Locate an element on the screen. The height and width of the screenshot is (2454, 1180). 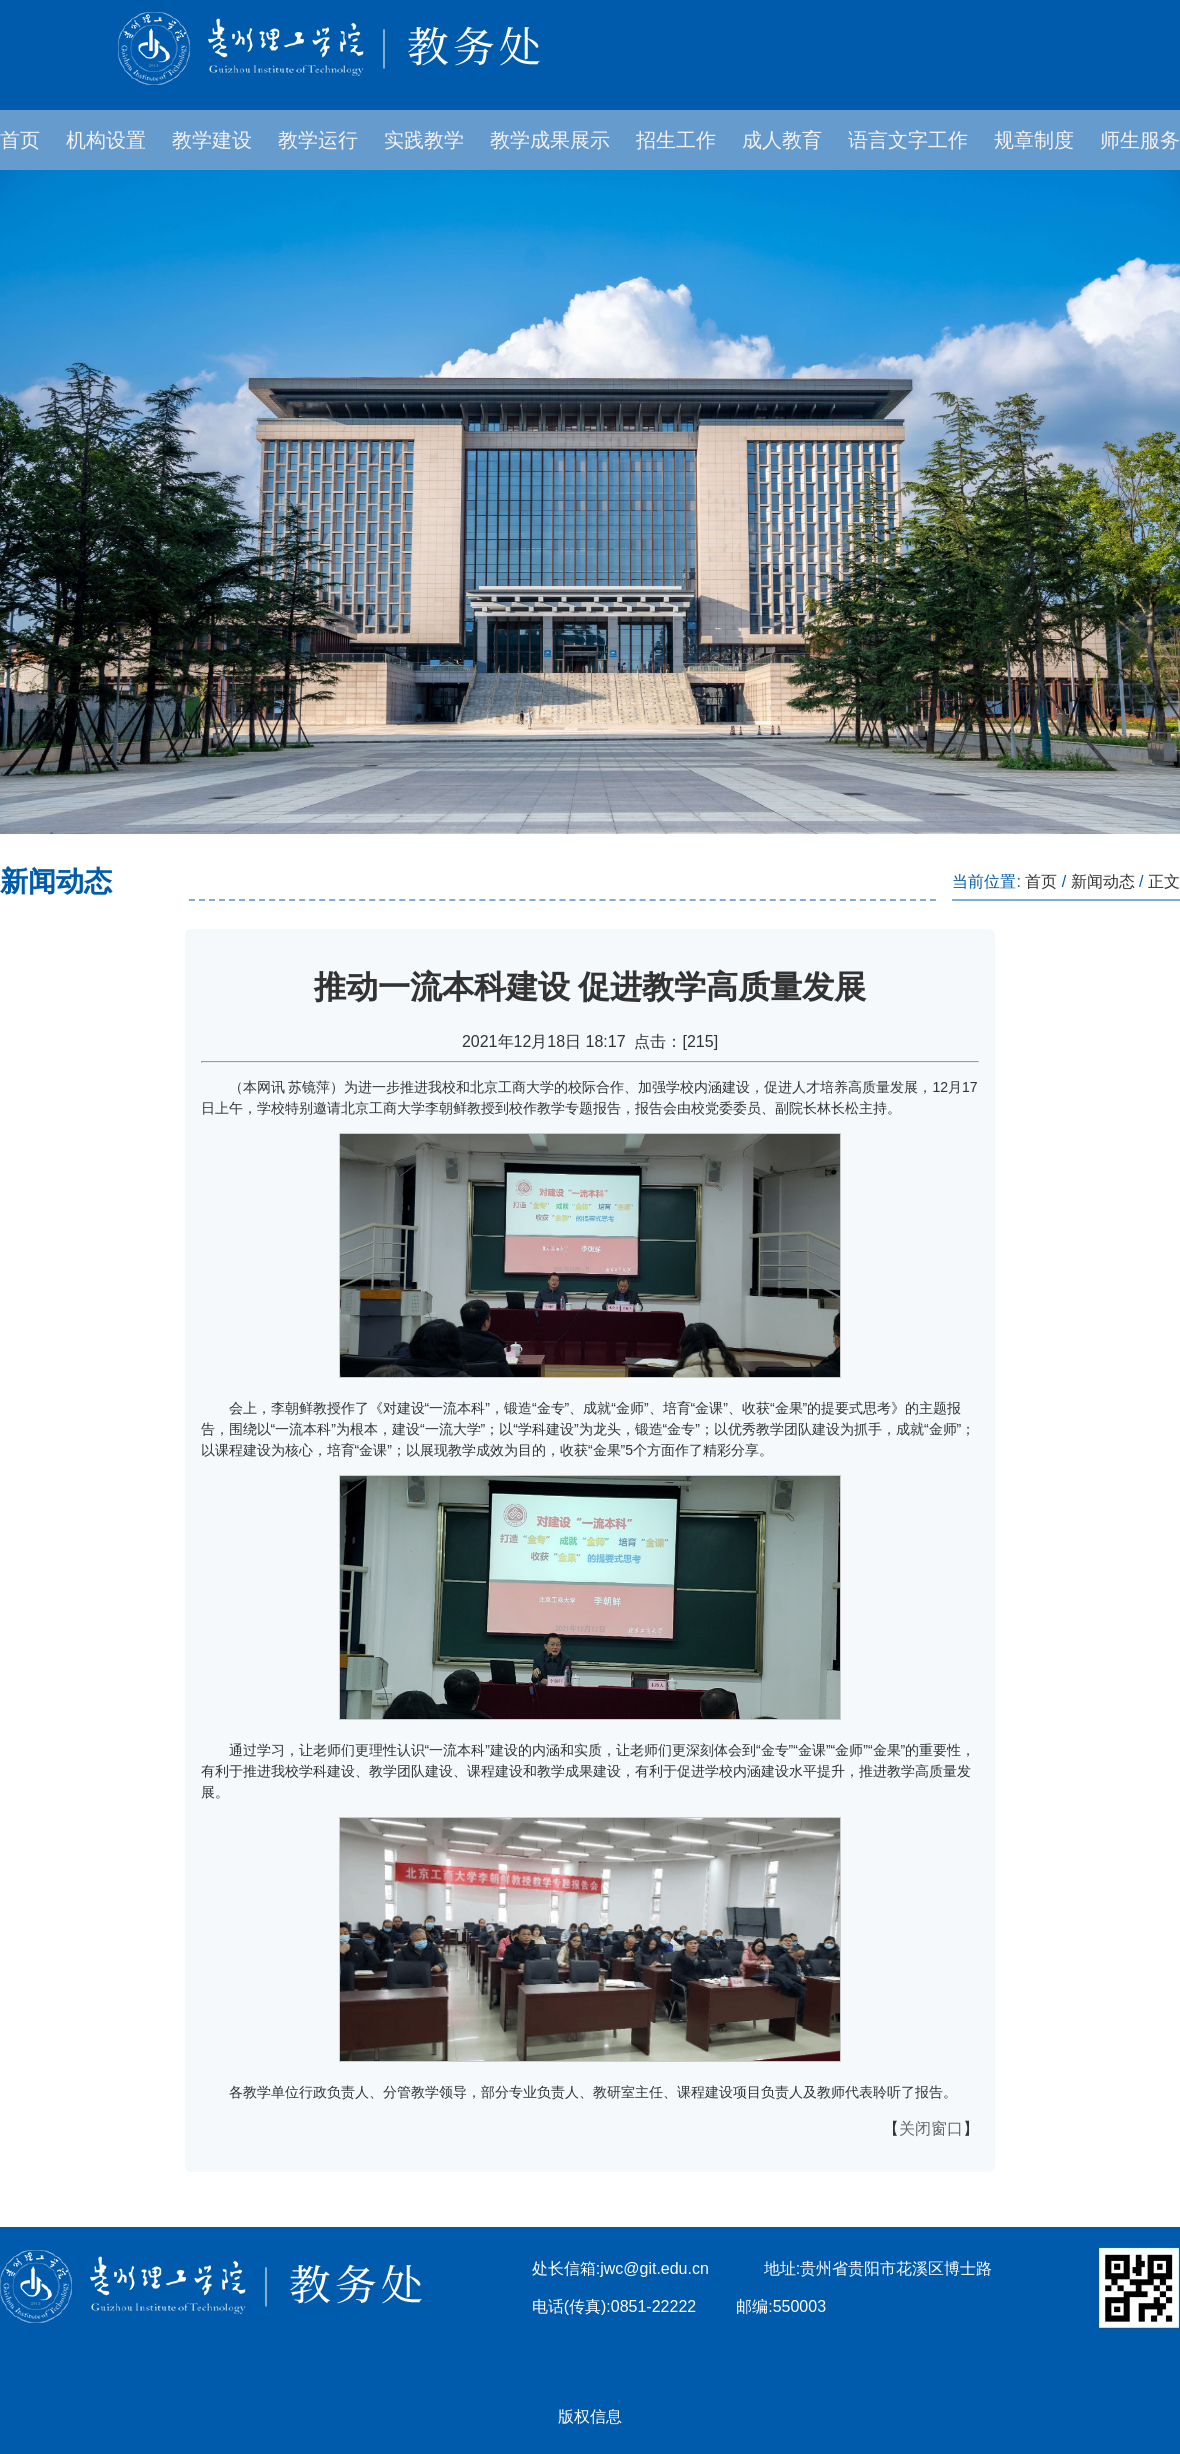
教学建设 is located at coordinates (212, 140).